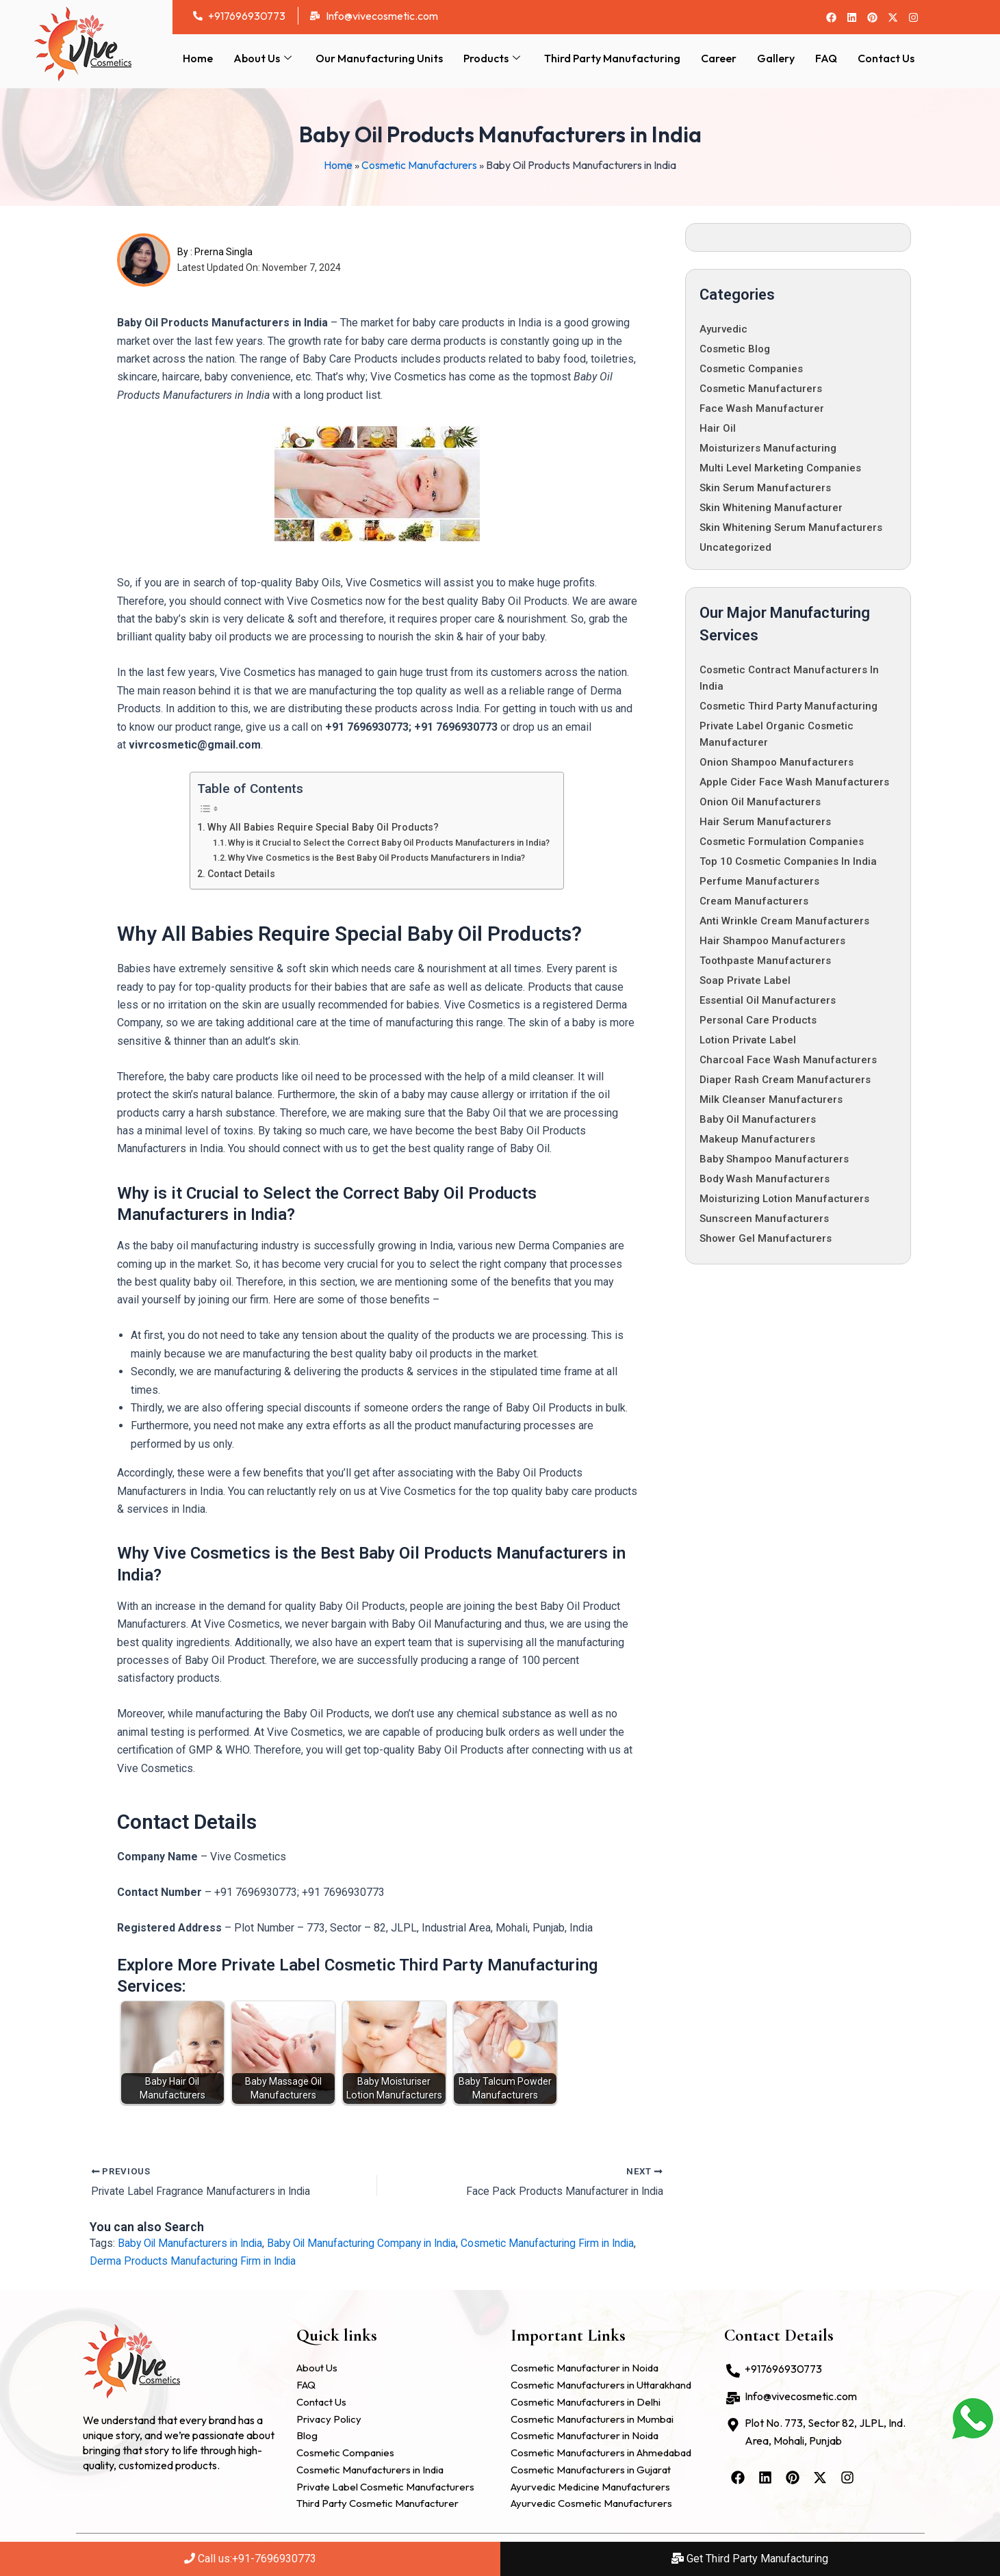 Image resolution: width=1000 pixels, height=2576 pixels. Describe the element at coordinates (198, 58) in the screenshot. I see `Home` at that location.